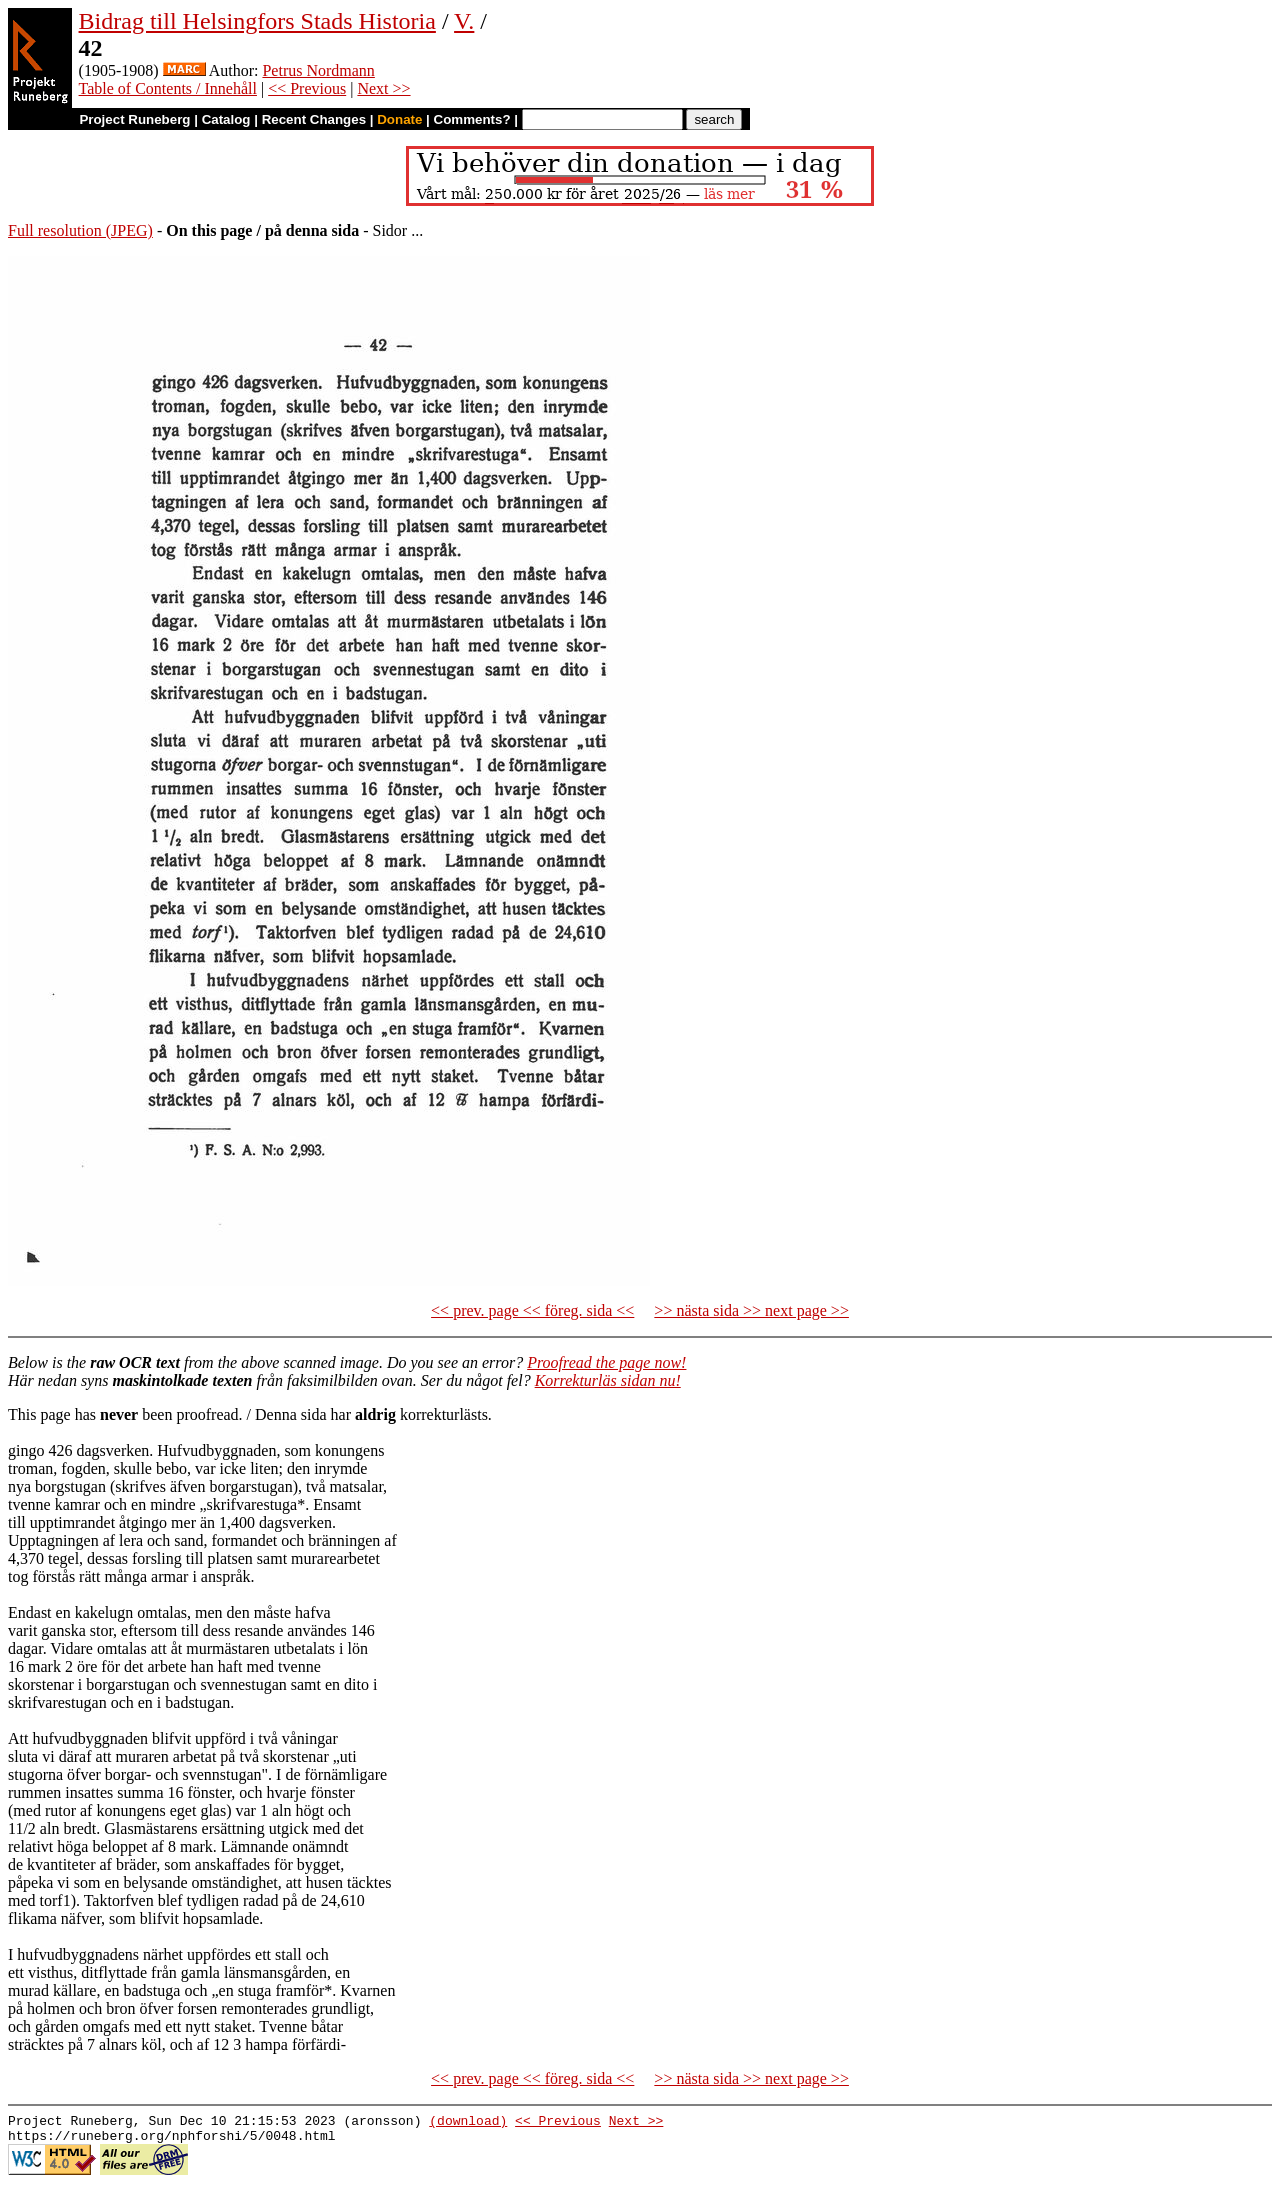 The height and width of the screenshot is (2193, 1280). Describe the element at coordinates (532, 1310) in the screenshot. I see `<< prev. page << föreg. sida <<` at that location.